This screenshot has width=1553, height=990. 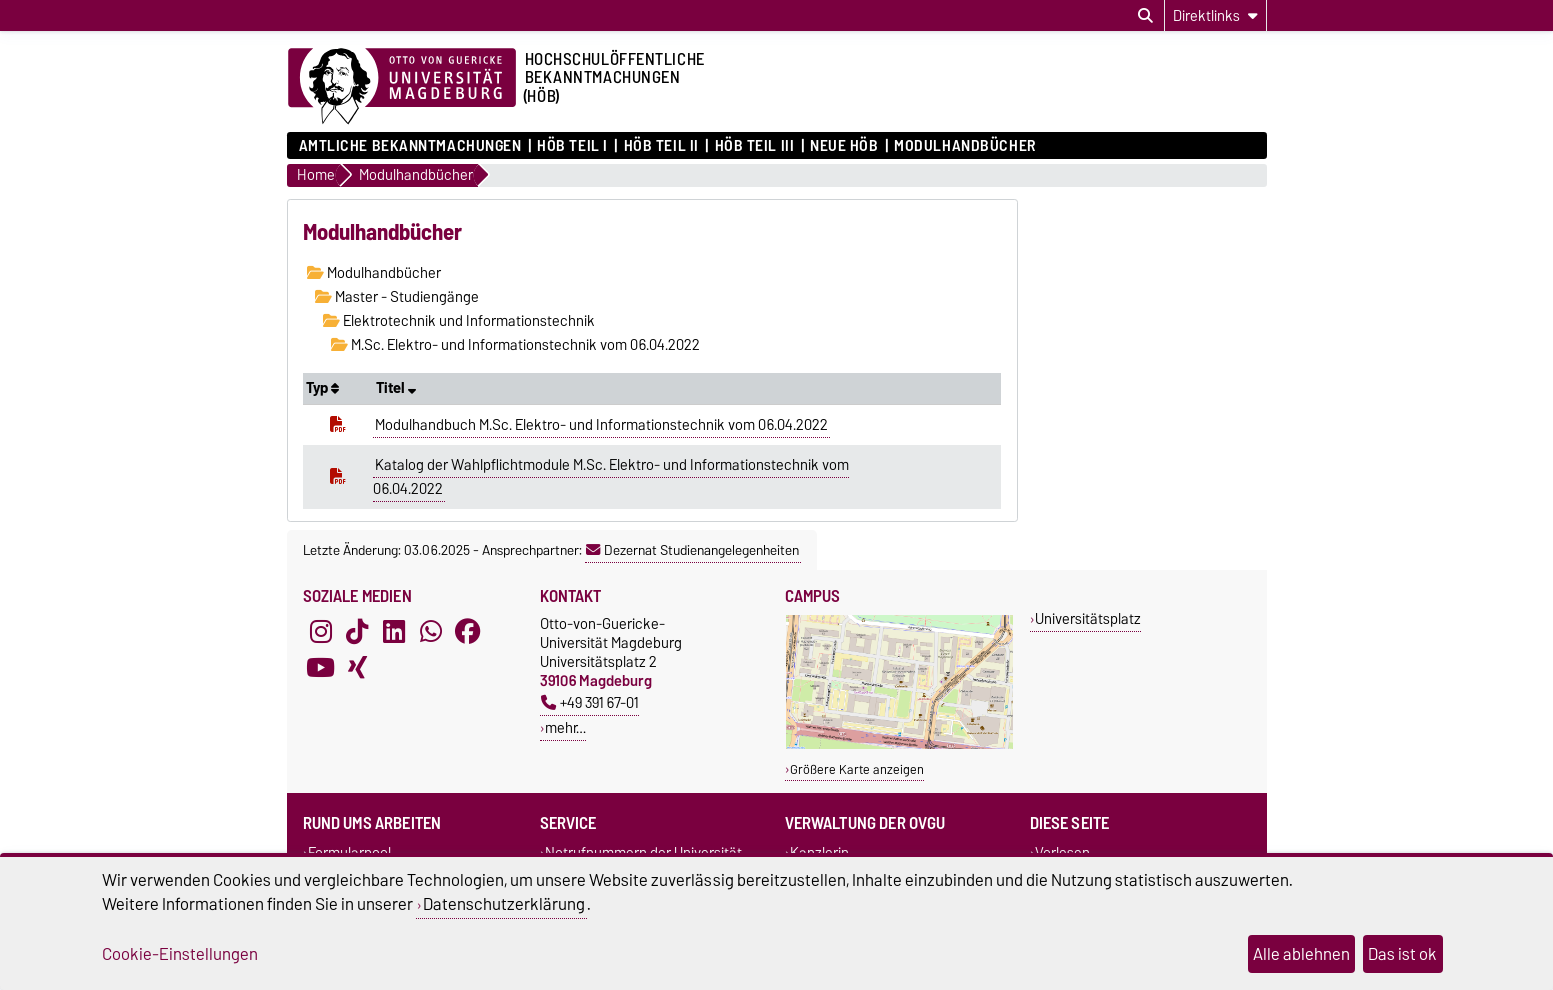 I want to click on Alle ablehnen, so click(x=1301, y=954).